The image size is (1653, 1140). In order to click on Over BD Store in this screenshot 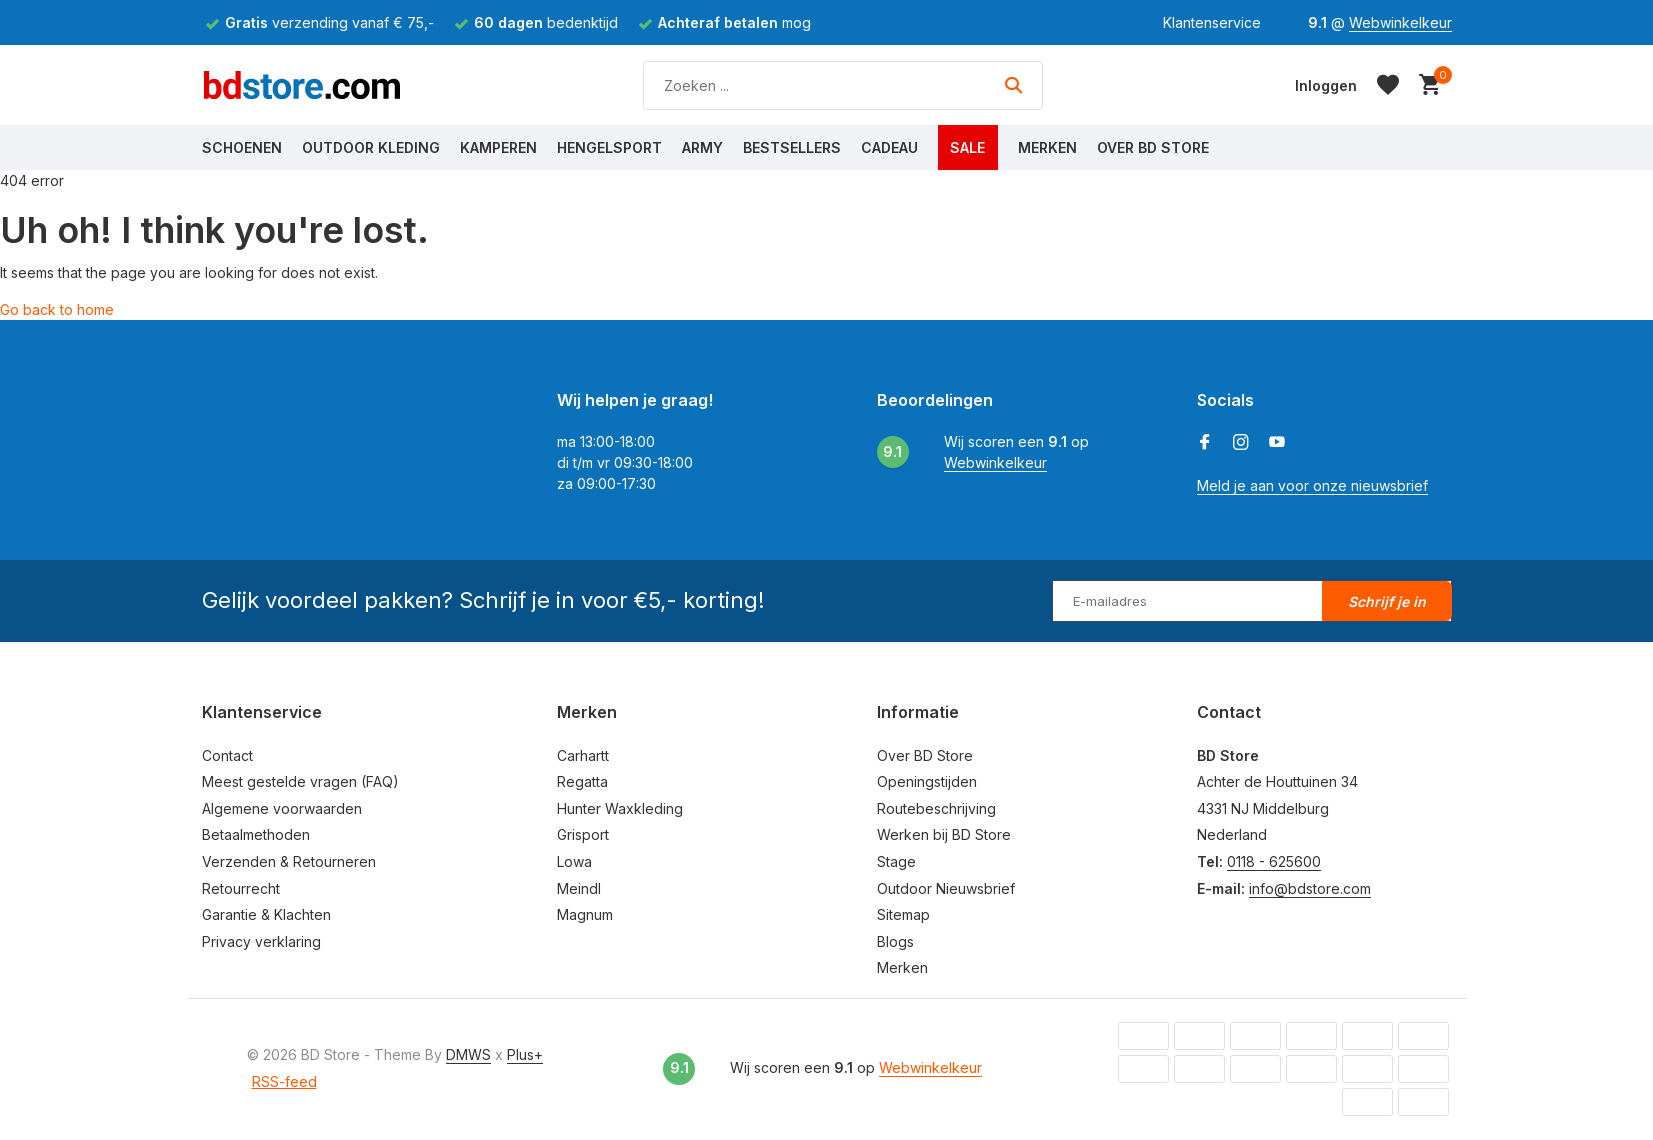, I will do `click(1153, 147)`.